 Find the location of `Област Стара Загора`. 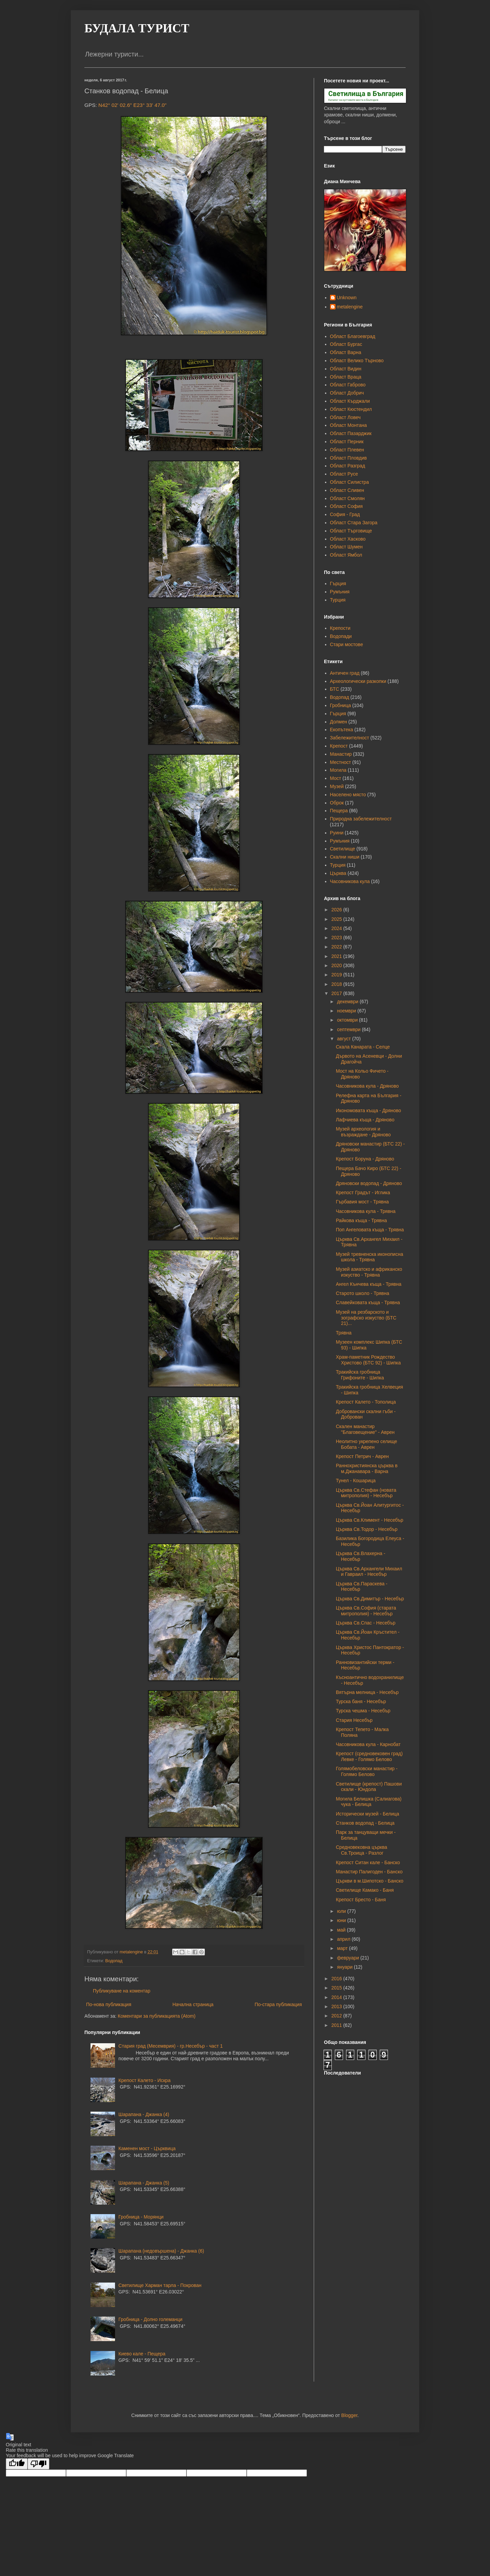

Област Стара Загора is located at coordinates (354, 522).